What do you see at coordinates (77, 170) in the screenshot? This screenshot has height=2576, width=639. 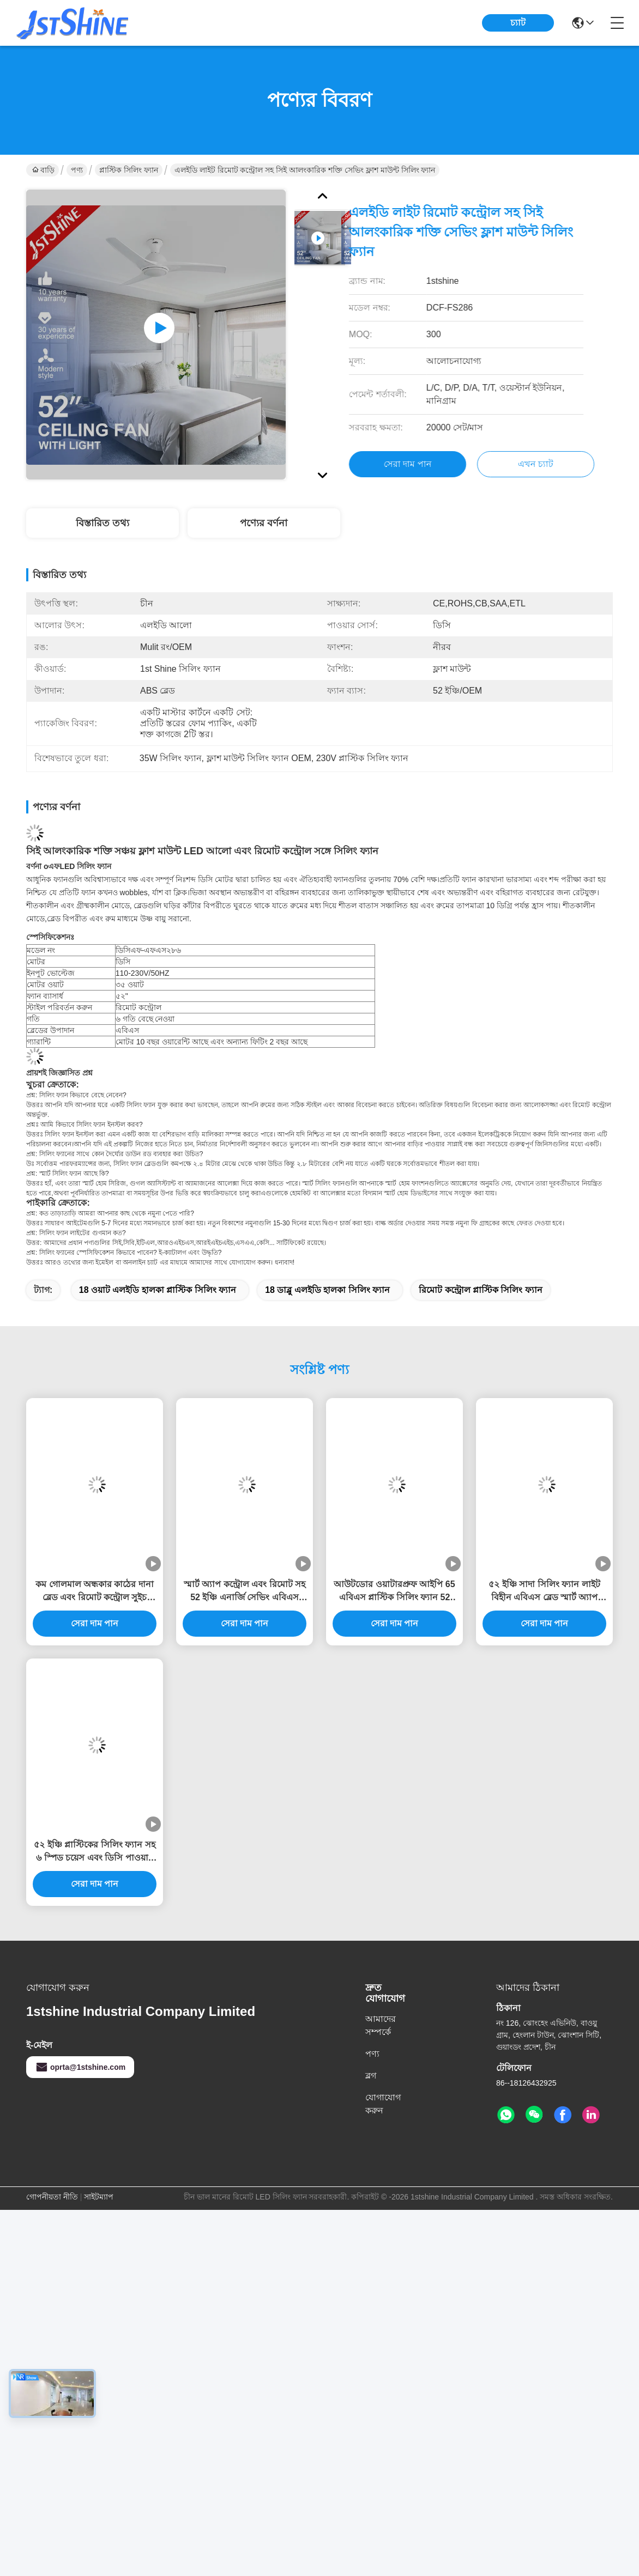 I see `পণ্য` at bounding box center [77, 170].